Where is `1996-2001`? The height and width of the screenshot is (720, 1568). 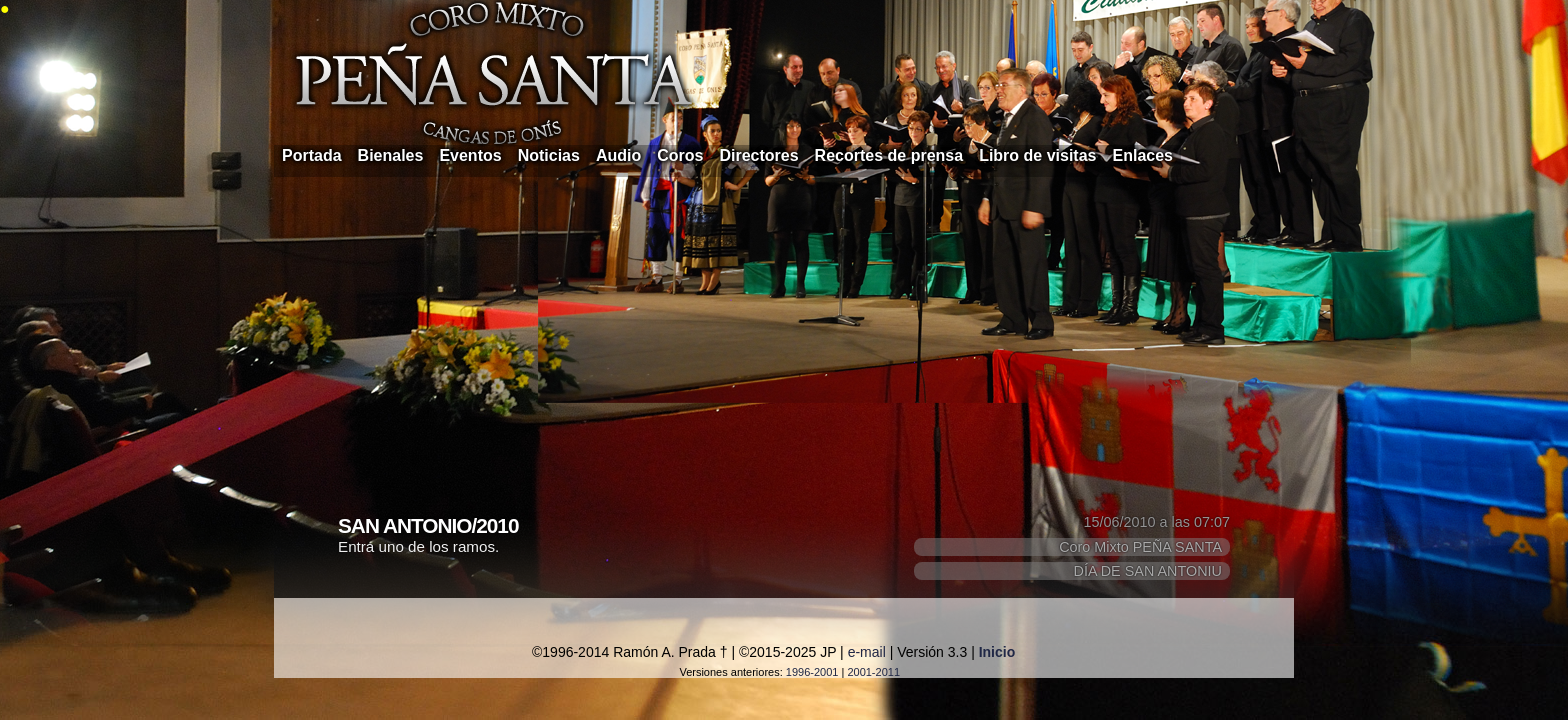 1996-2001 is located at coordinates (812, 672).